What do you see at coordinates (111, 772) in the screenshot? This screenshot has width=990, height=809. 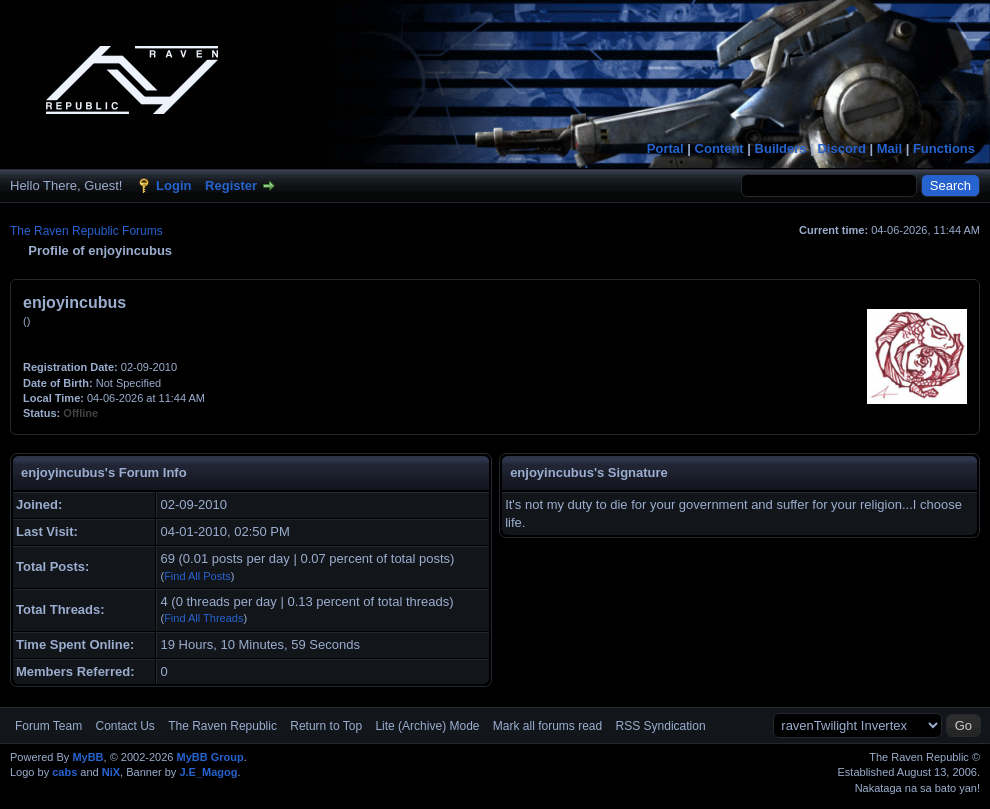 I see `NiX` at bounding box center [111, 772].